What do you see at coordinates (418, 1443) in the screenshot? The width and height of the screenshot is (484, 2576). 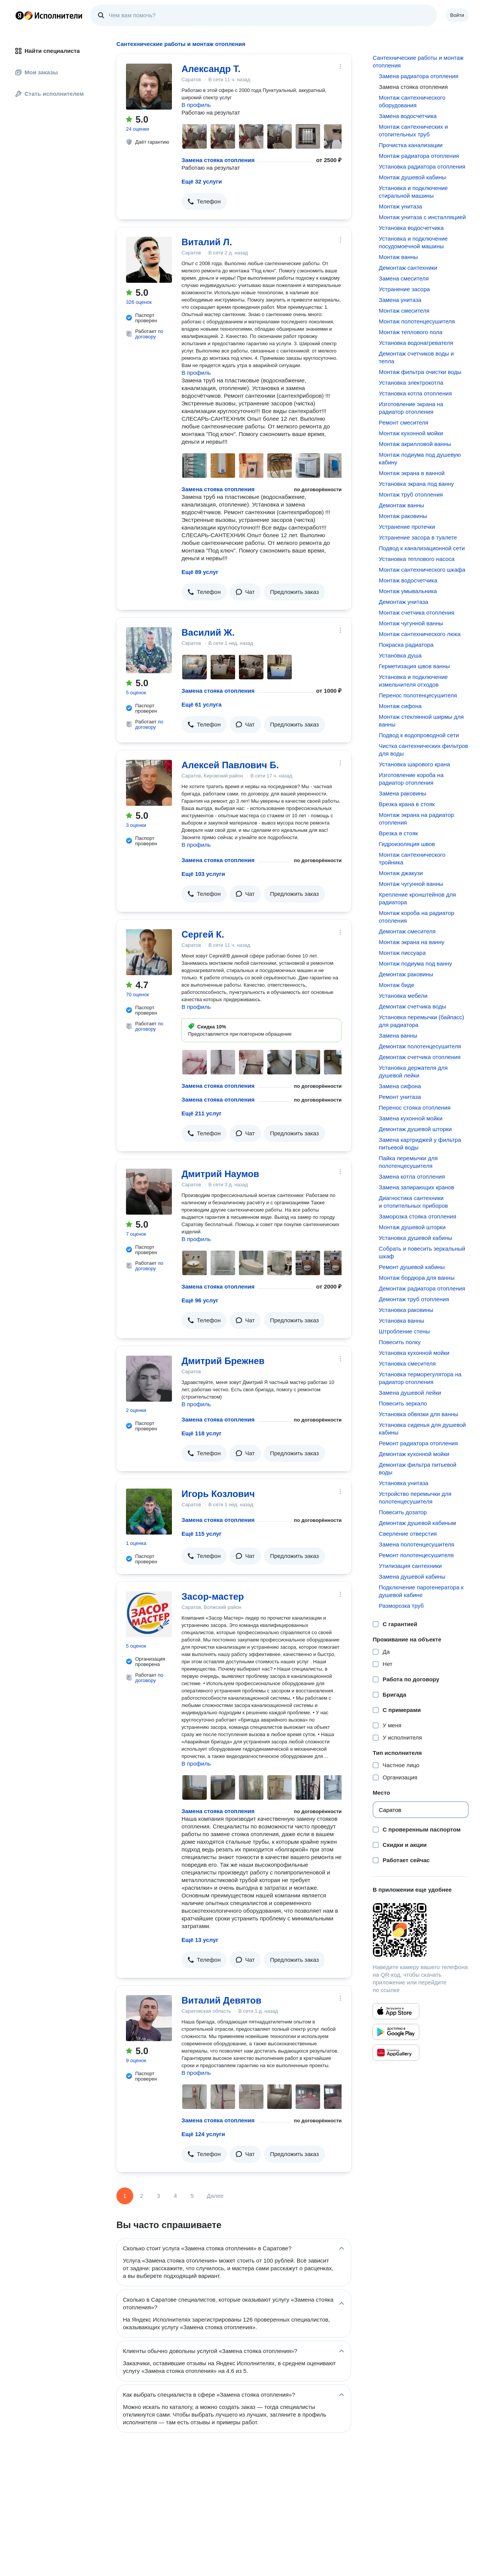 I see `Ремонт радиатора отопления` at bounding box center [418, 1443].